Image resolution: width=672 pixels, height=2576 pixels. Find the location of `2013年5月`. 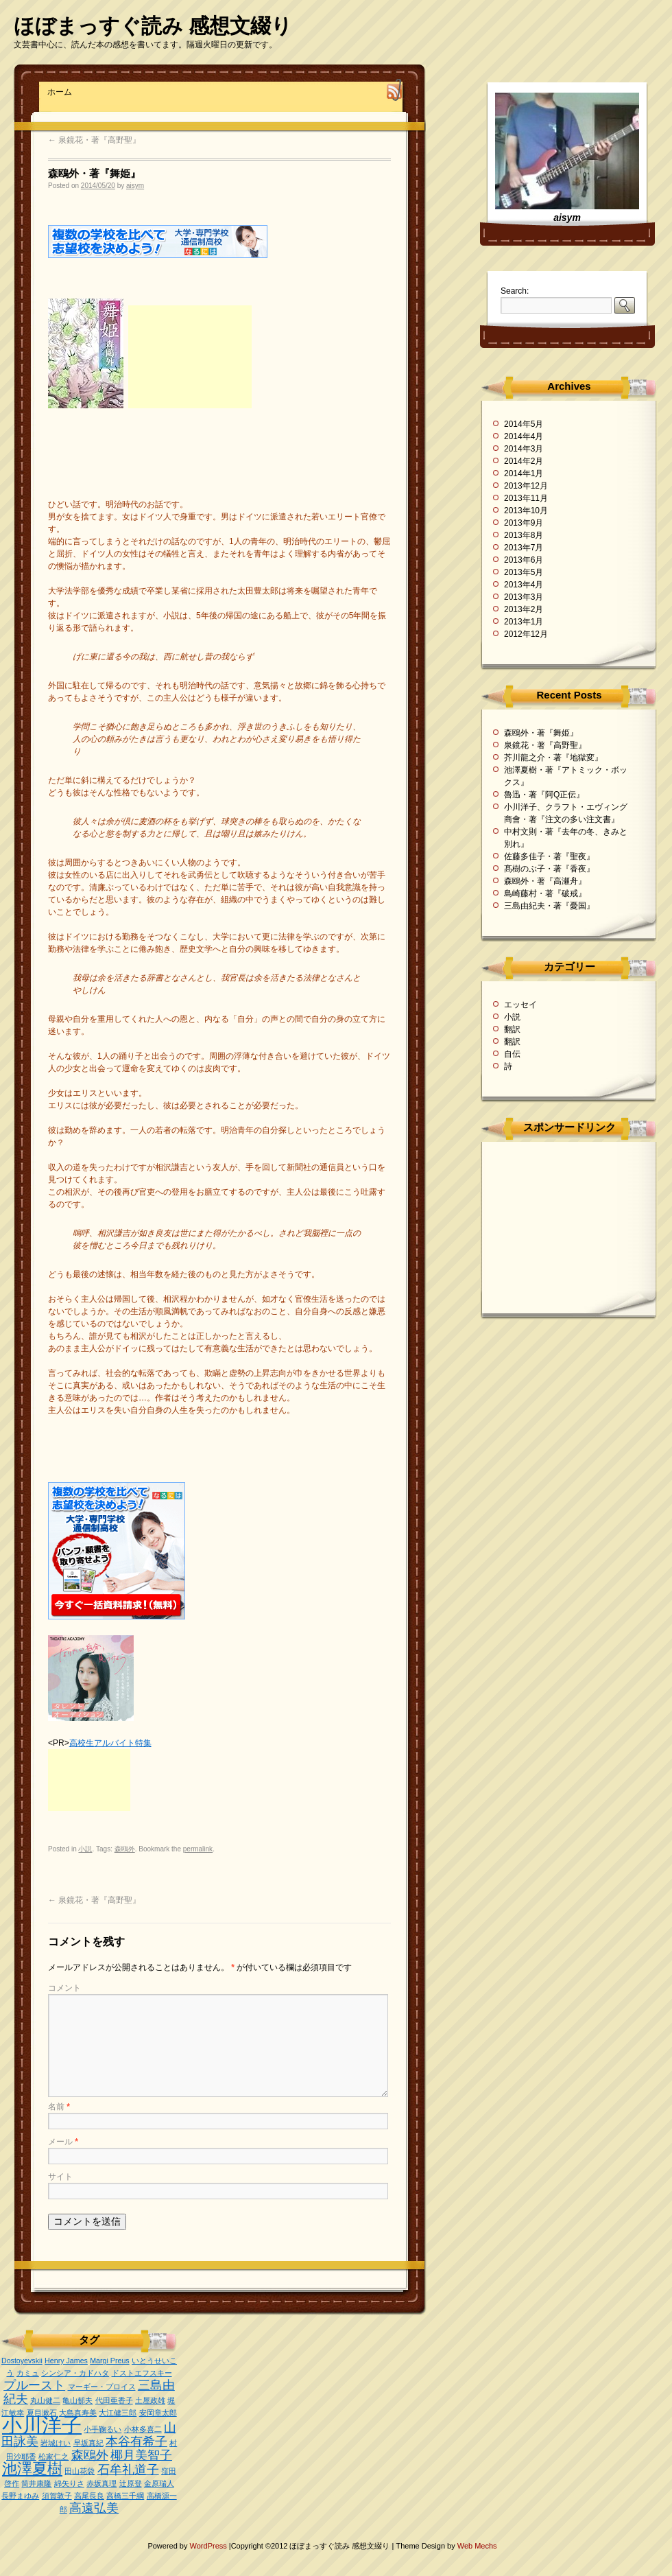

2013年5月 is located at coordinates (523, 572).